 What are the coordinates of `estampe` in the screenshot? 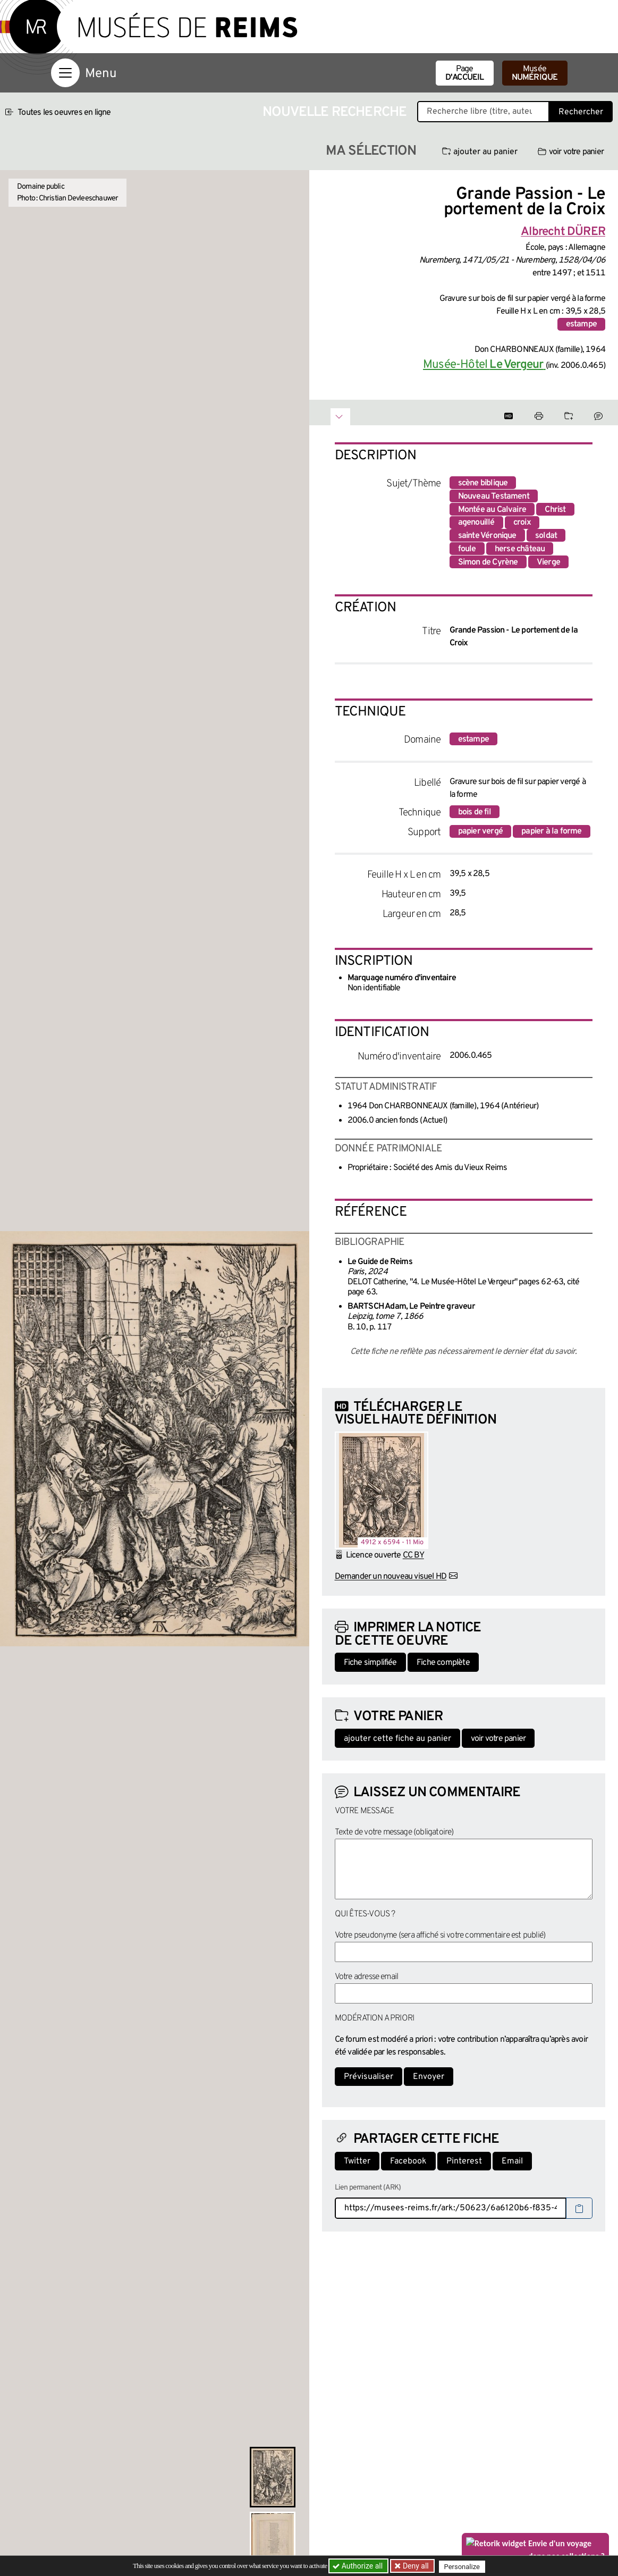 It's located at (581, 324).